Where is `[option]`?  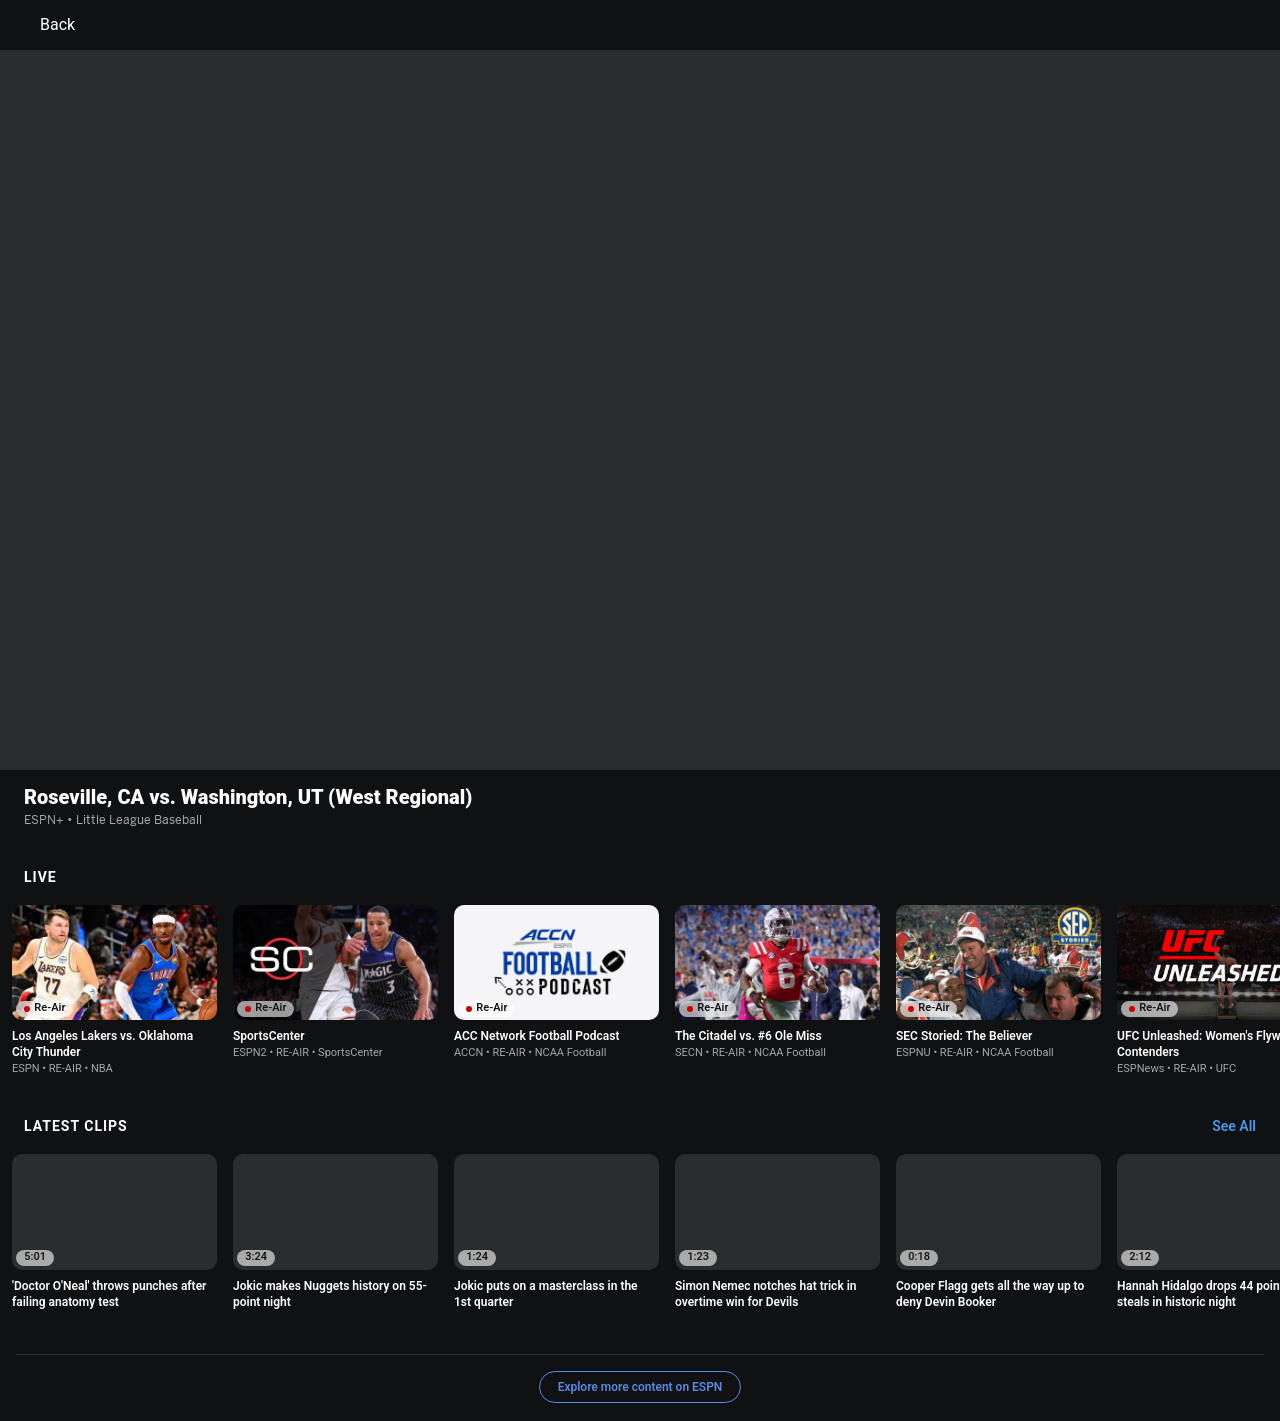
[option] is located at coordinates (114, 860).